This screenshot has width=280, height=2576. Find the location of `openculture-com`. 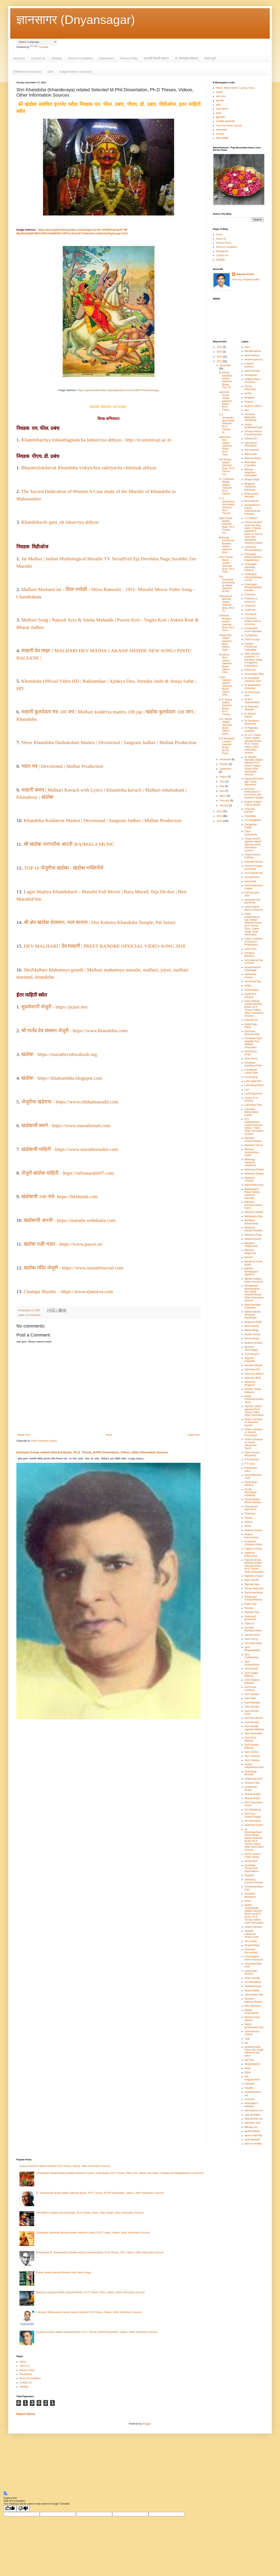

openculture-com is located at coordinates (254, 2110).